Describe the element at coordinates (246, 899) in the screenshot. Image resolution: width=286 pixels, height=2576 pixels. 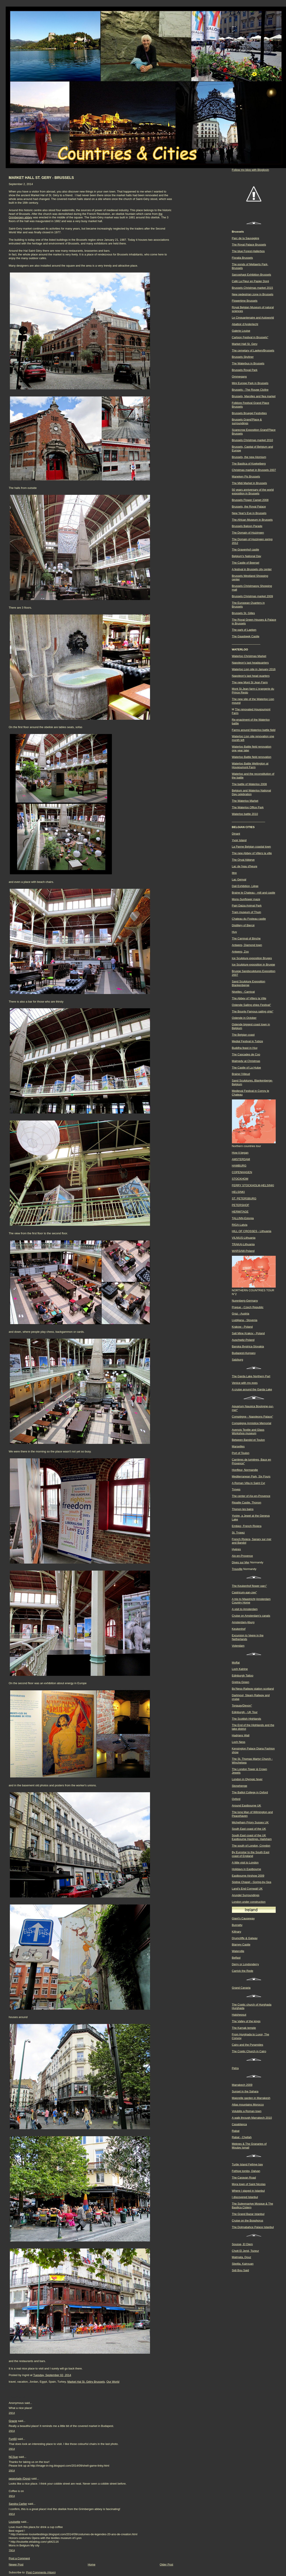
I see `Mons-Sunflower maze` at that location.